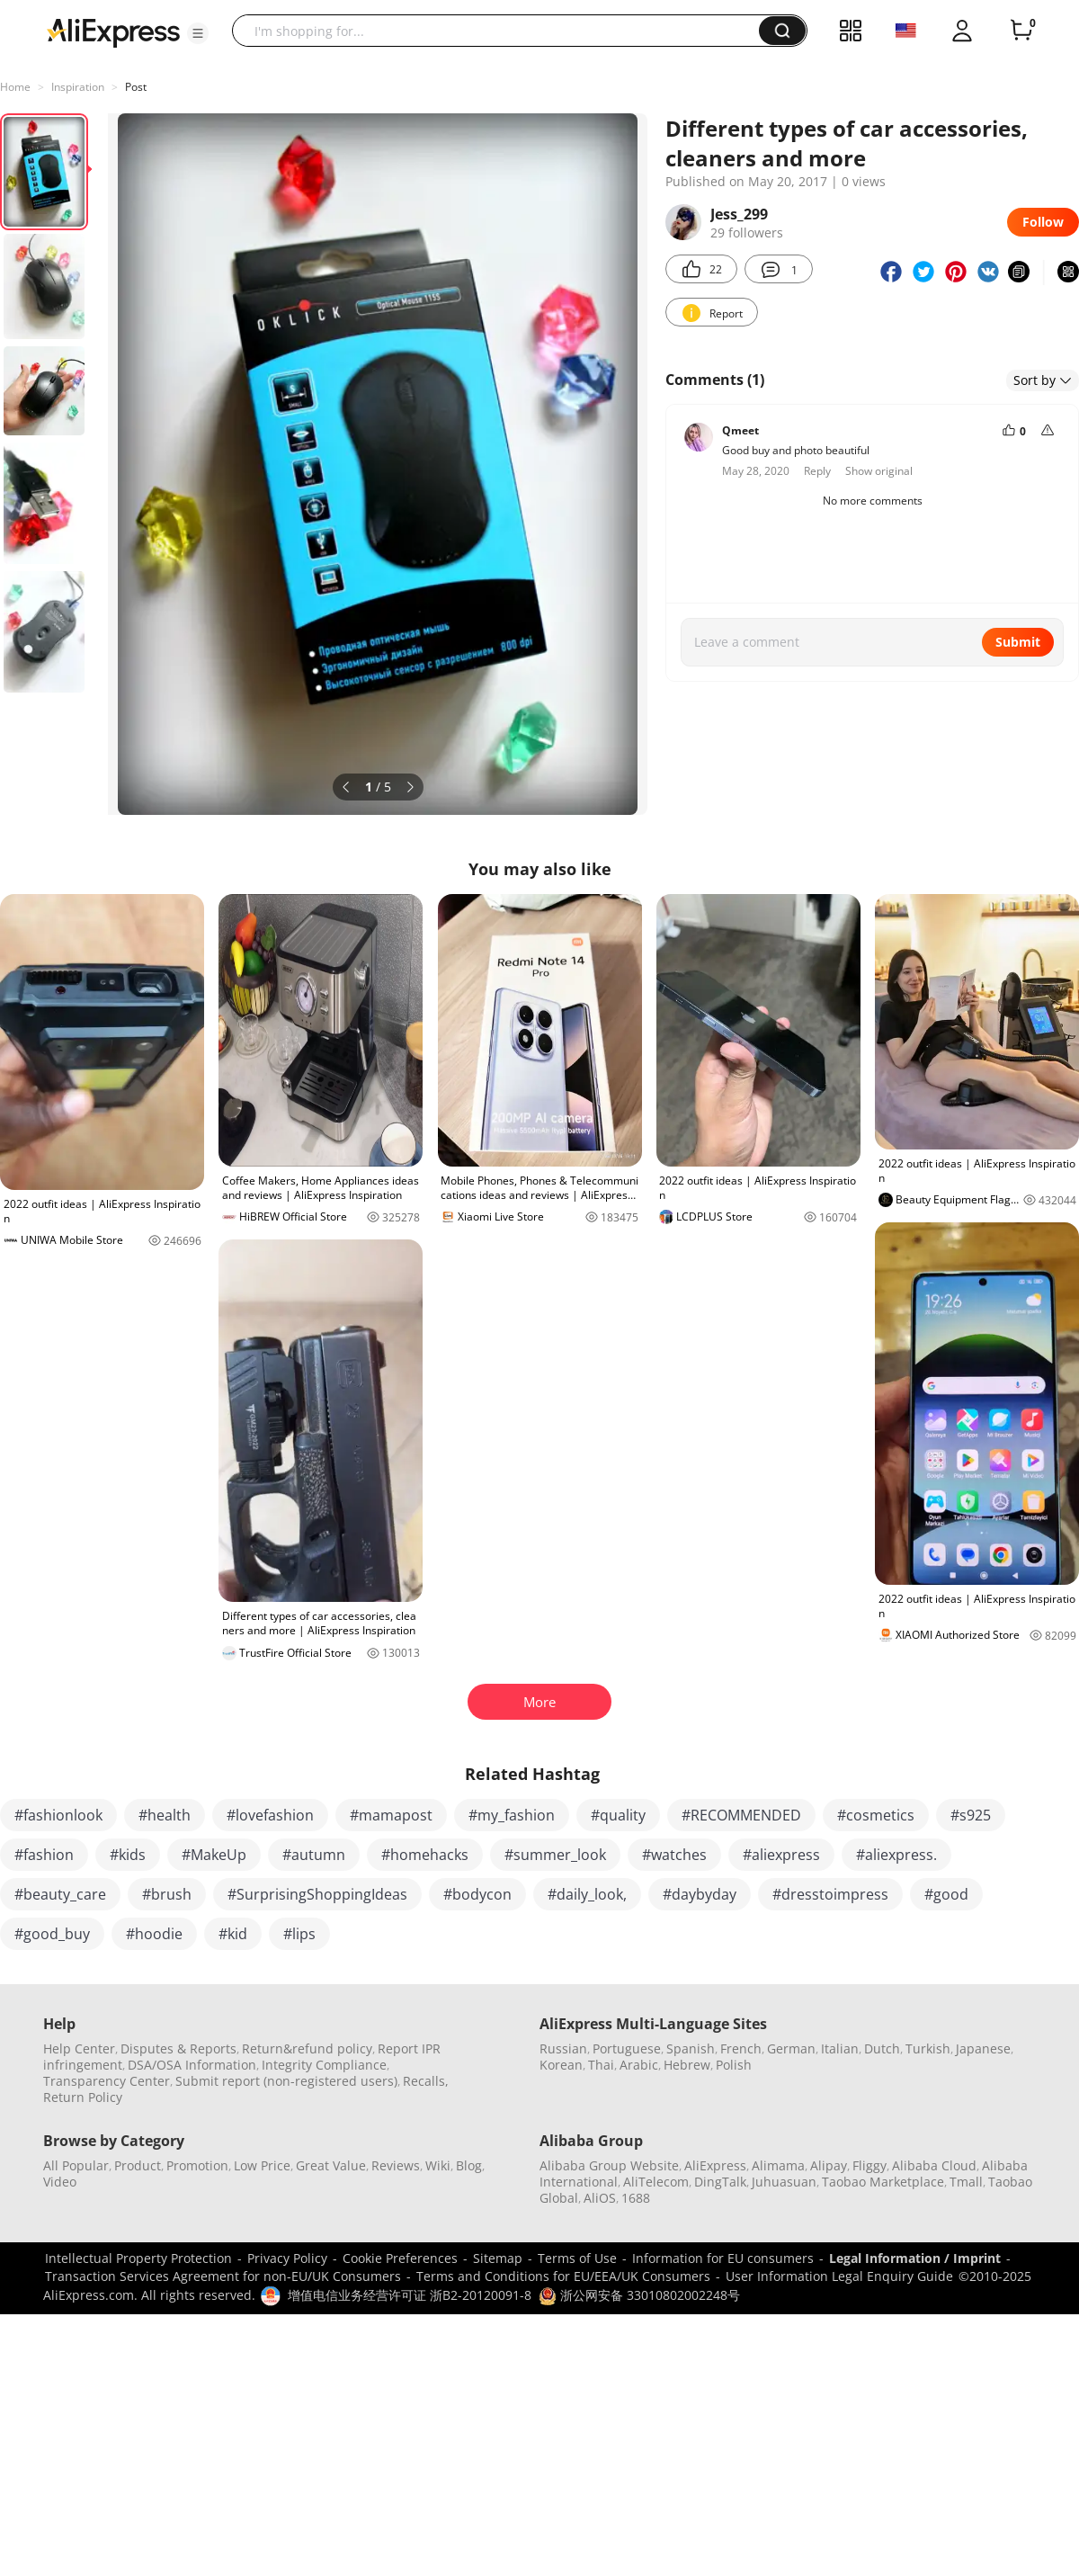 The width and height of the screenshot is (1079, 2576). What do you see at coordinates (138, 2258) in the screenshot?
I see `Intellectual Property Protection` at bounding box center [138, 2258].